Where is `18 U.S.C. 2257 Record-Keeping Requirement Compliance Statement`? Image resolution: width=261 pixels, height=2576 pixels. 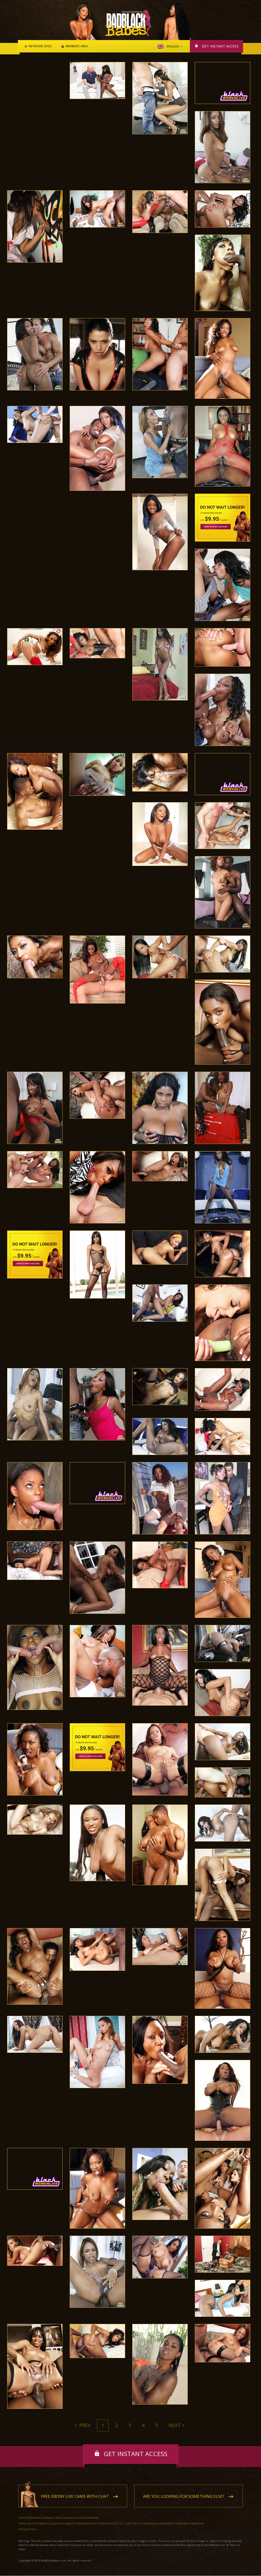
18 U.S.C. 2257 Record-Keeping Requirement Compliance Statement is located at coordinates (158, 2524).